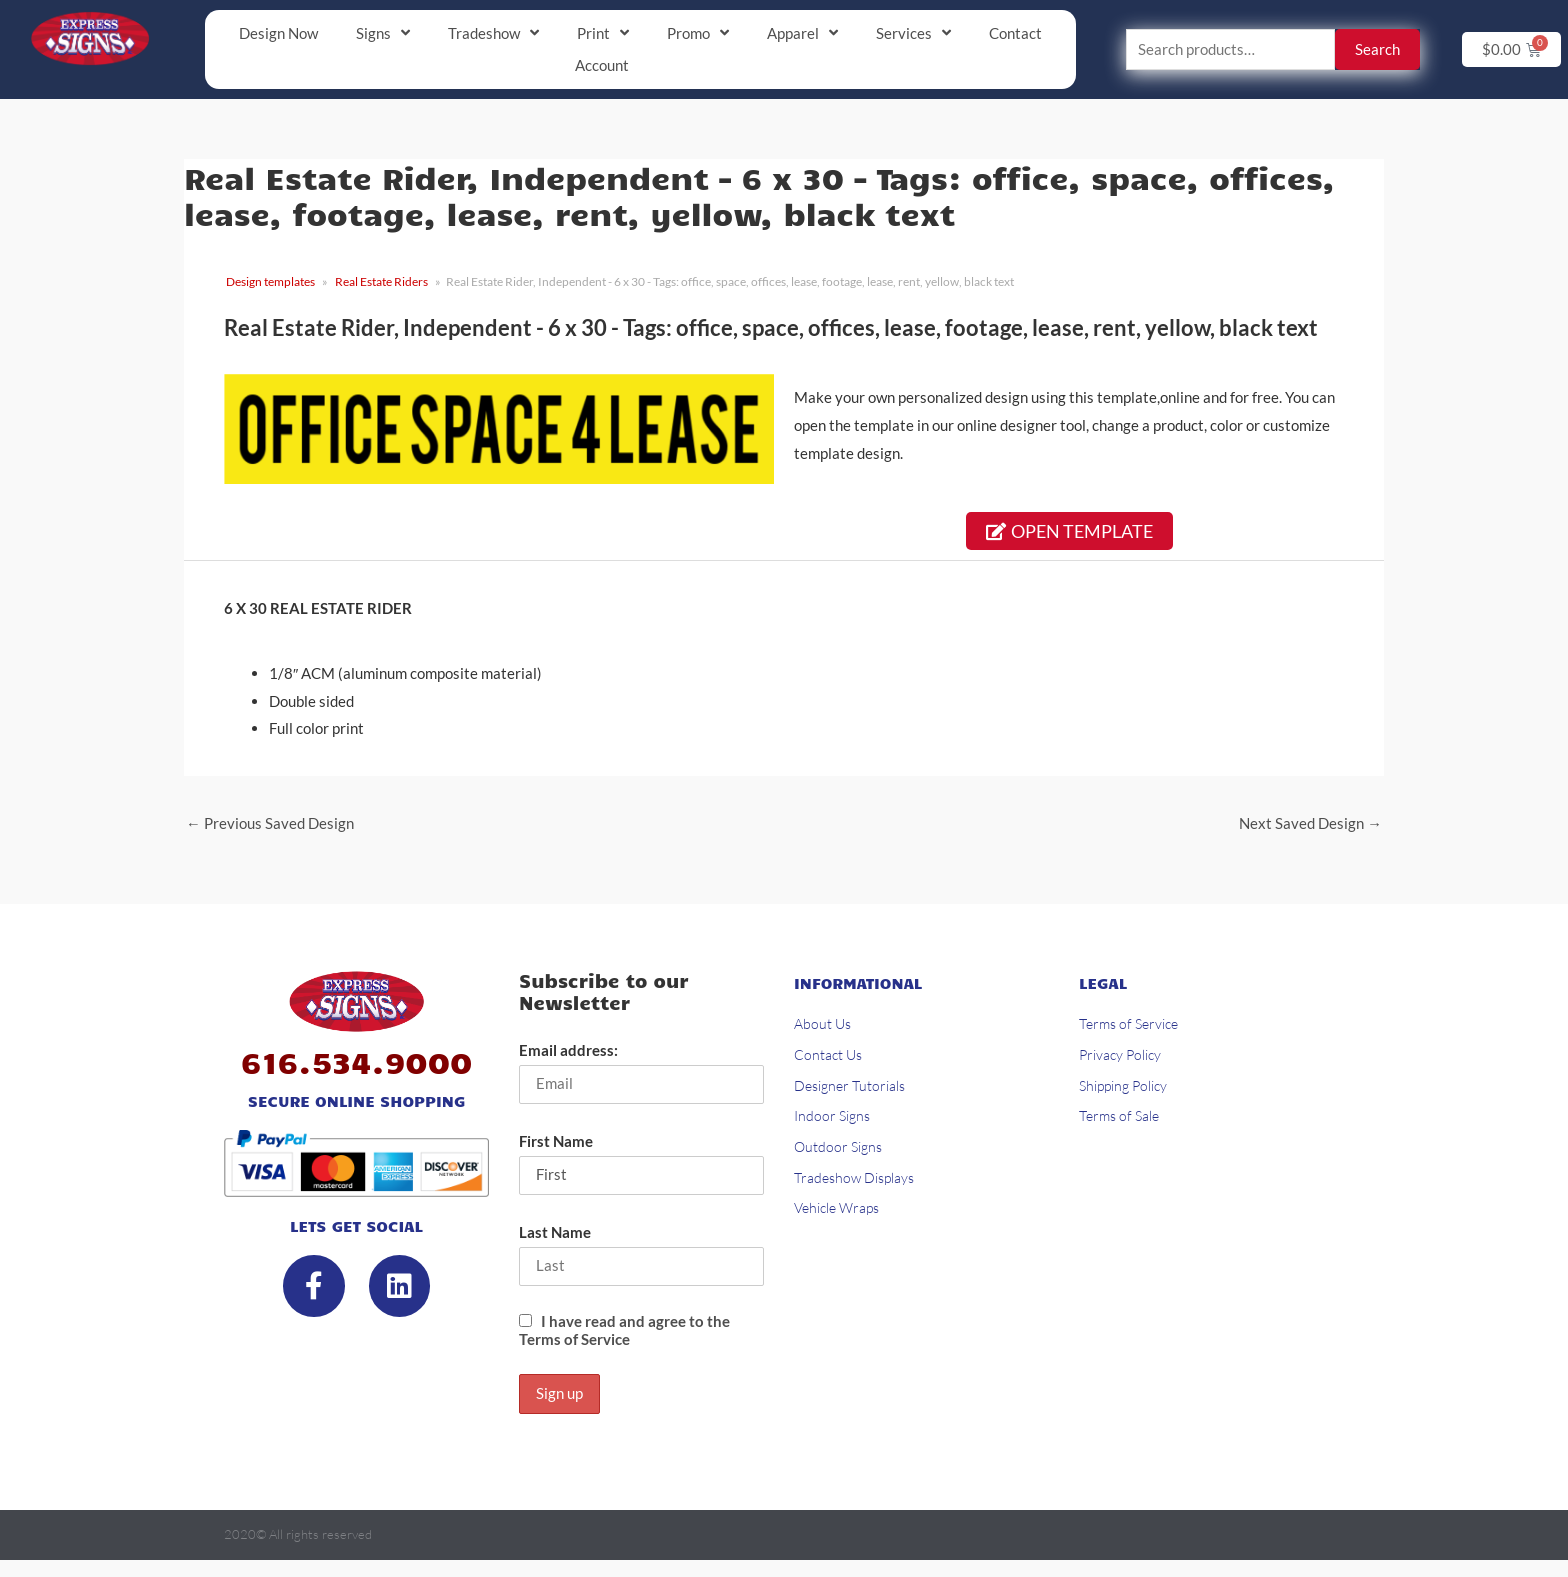 This screenshot has height=1577, width=1568. I want to click on Previous Saved Design, so click(270, 824).